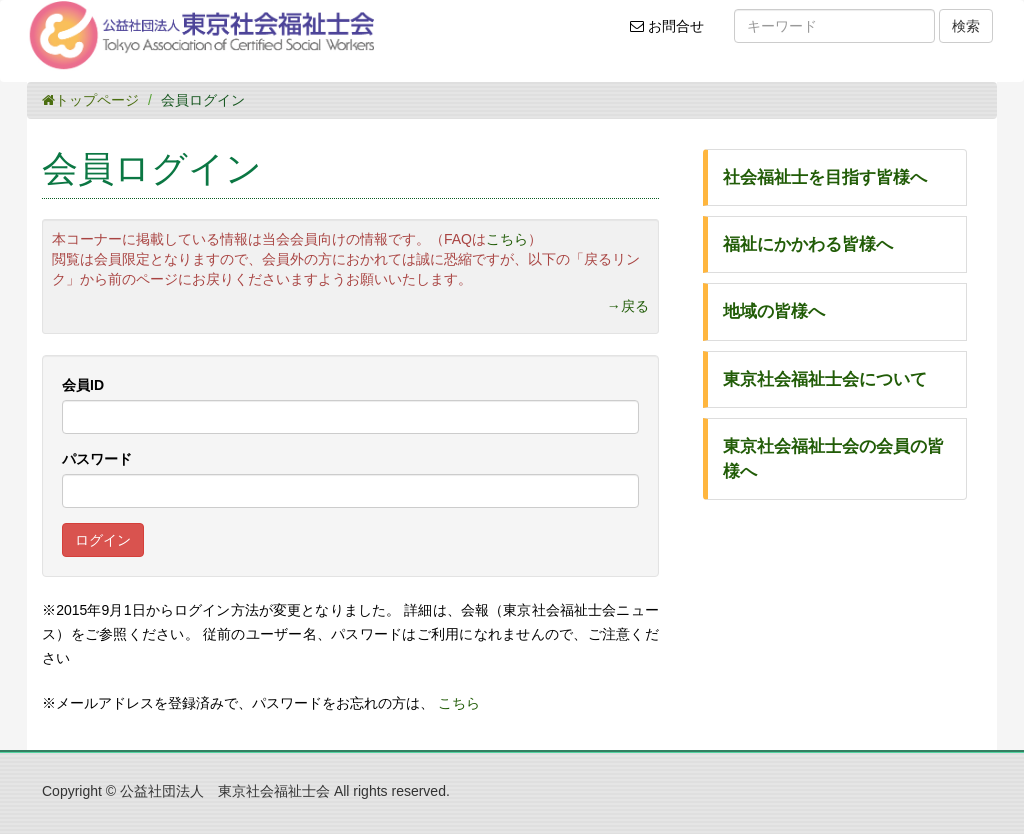 The height and width of the screenshot is (834, 1024). I want to click on 地域の皆様へ, so click(774, 311).